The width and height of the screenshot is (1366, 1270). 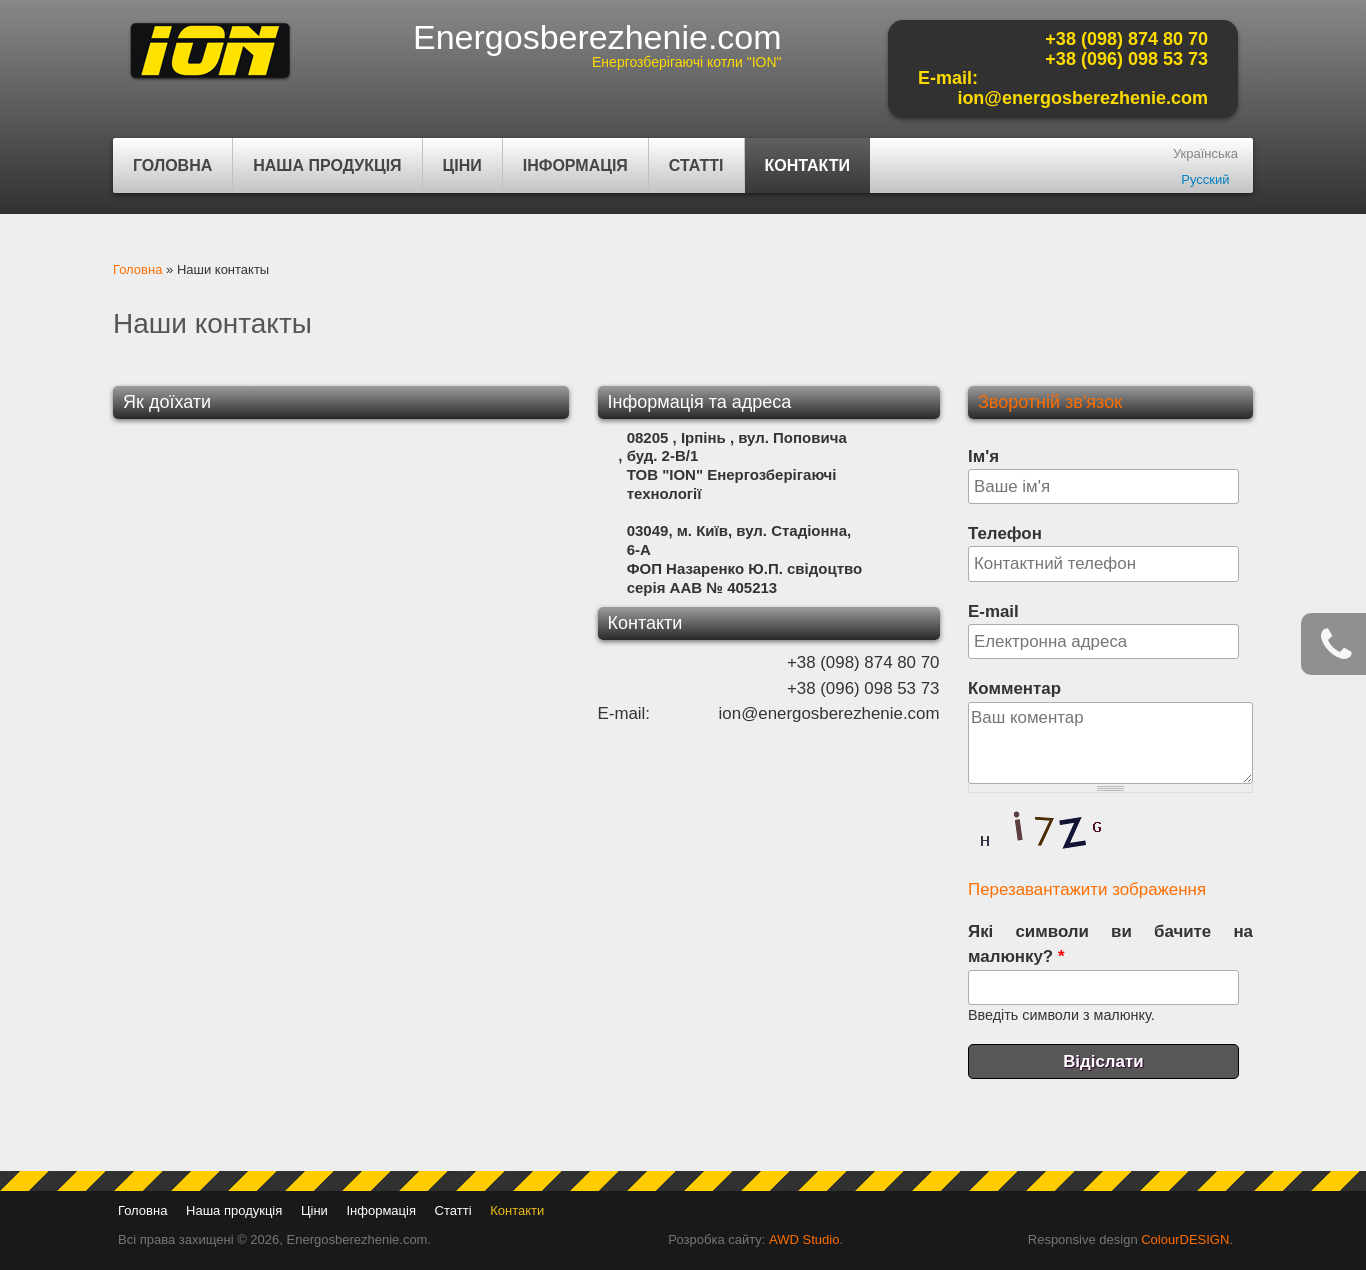 What do you see at coordinates (1050, 402) in the screenshot?
I see `Зворотній зв'язок` at bounding box center [1050, 402].